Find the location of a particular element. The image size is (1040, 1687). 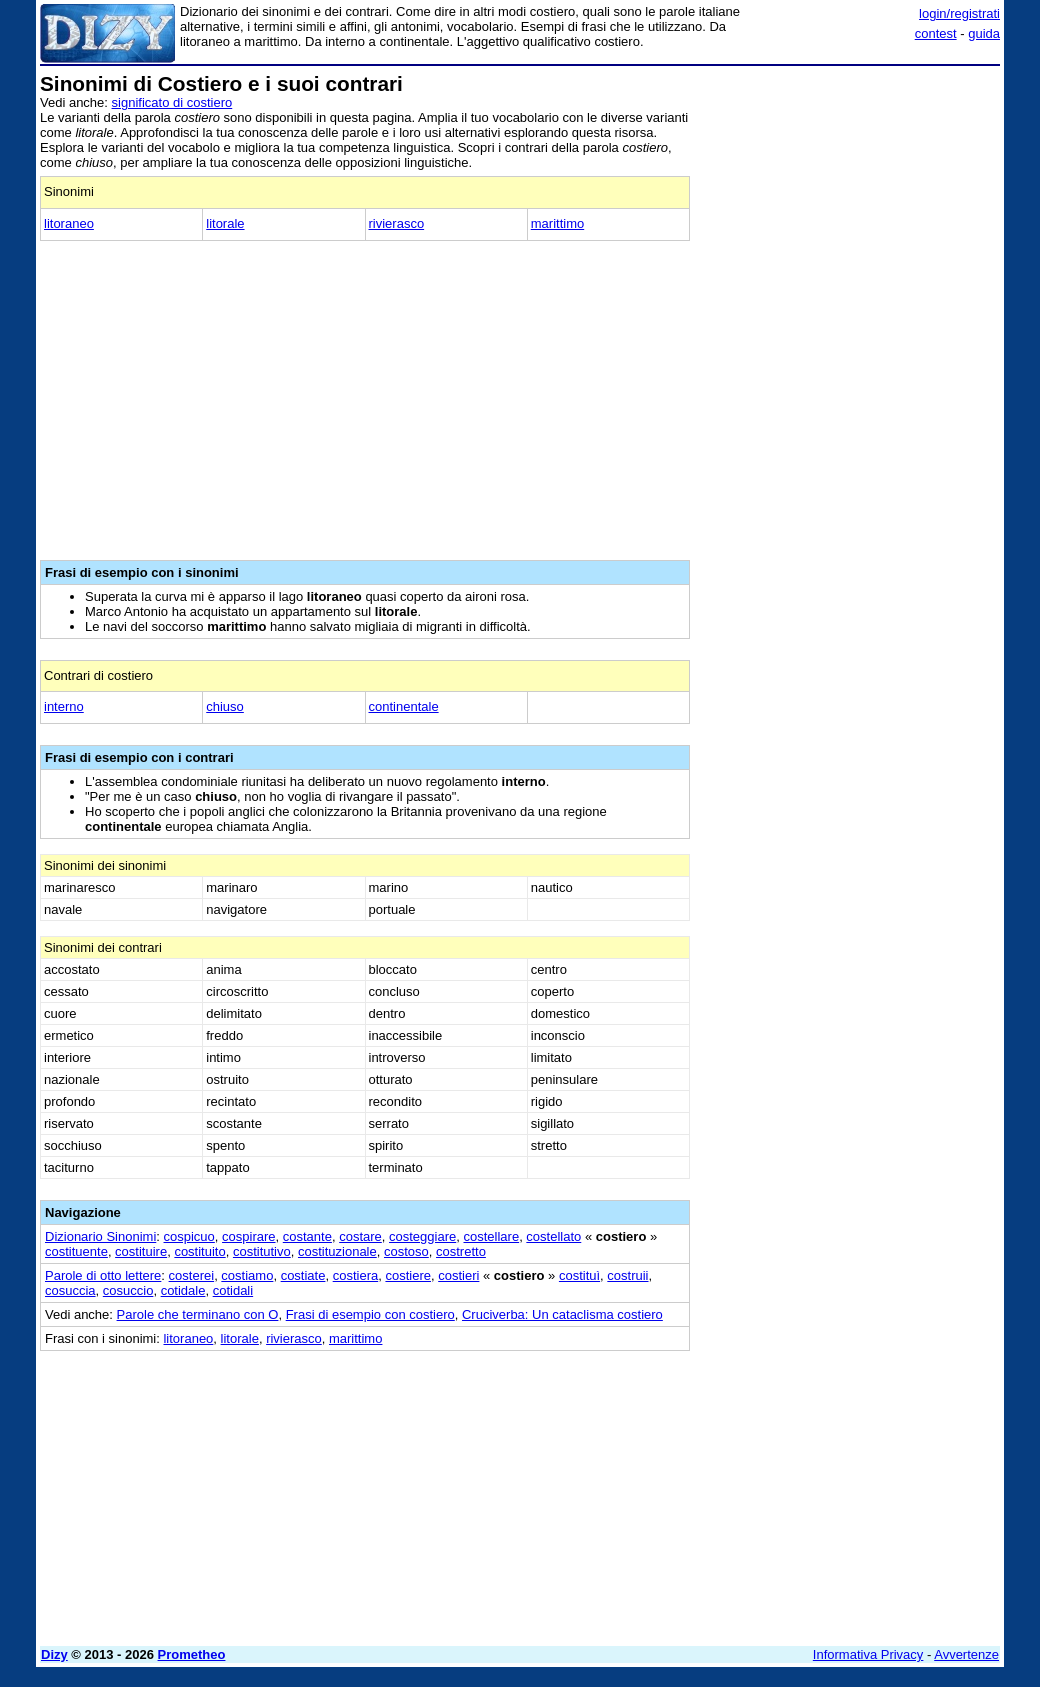

significato di costiero is located at coordinates (172, 102).